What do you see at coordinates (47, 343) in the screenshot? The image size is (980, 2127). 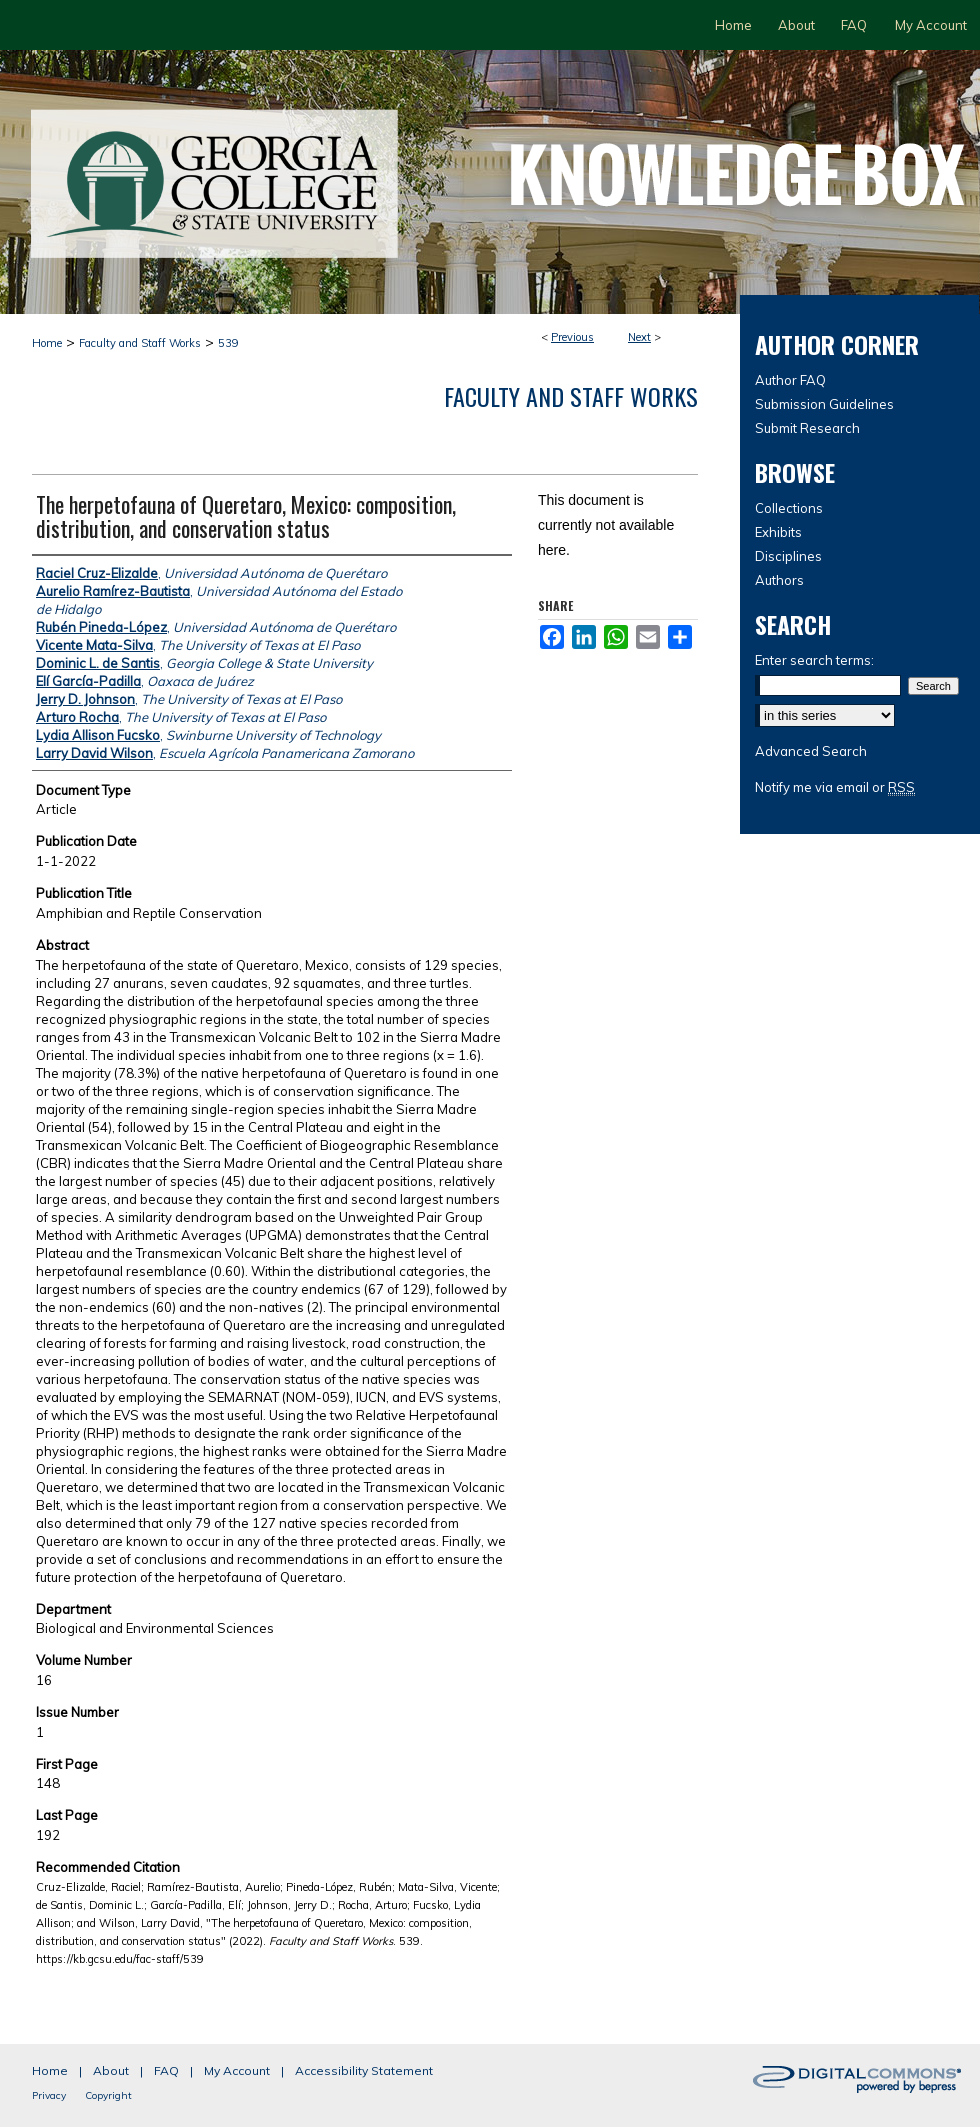 I see `Home` at bounding box center [47, 343].